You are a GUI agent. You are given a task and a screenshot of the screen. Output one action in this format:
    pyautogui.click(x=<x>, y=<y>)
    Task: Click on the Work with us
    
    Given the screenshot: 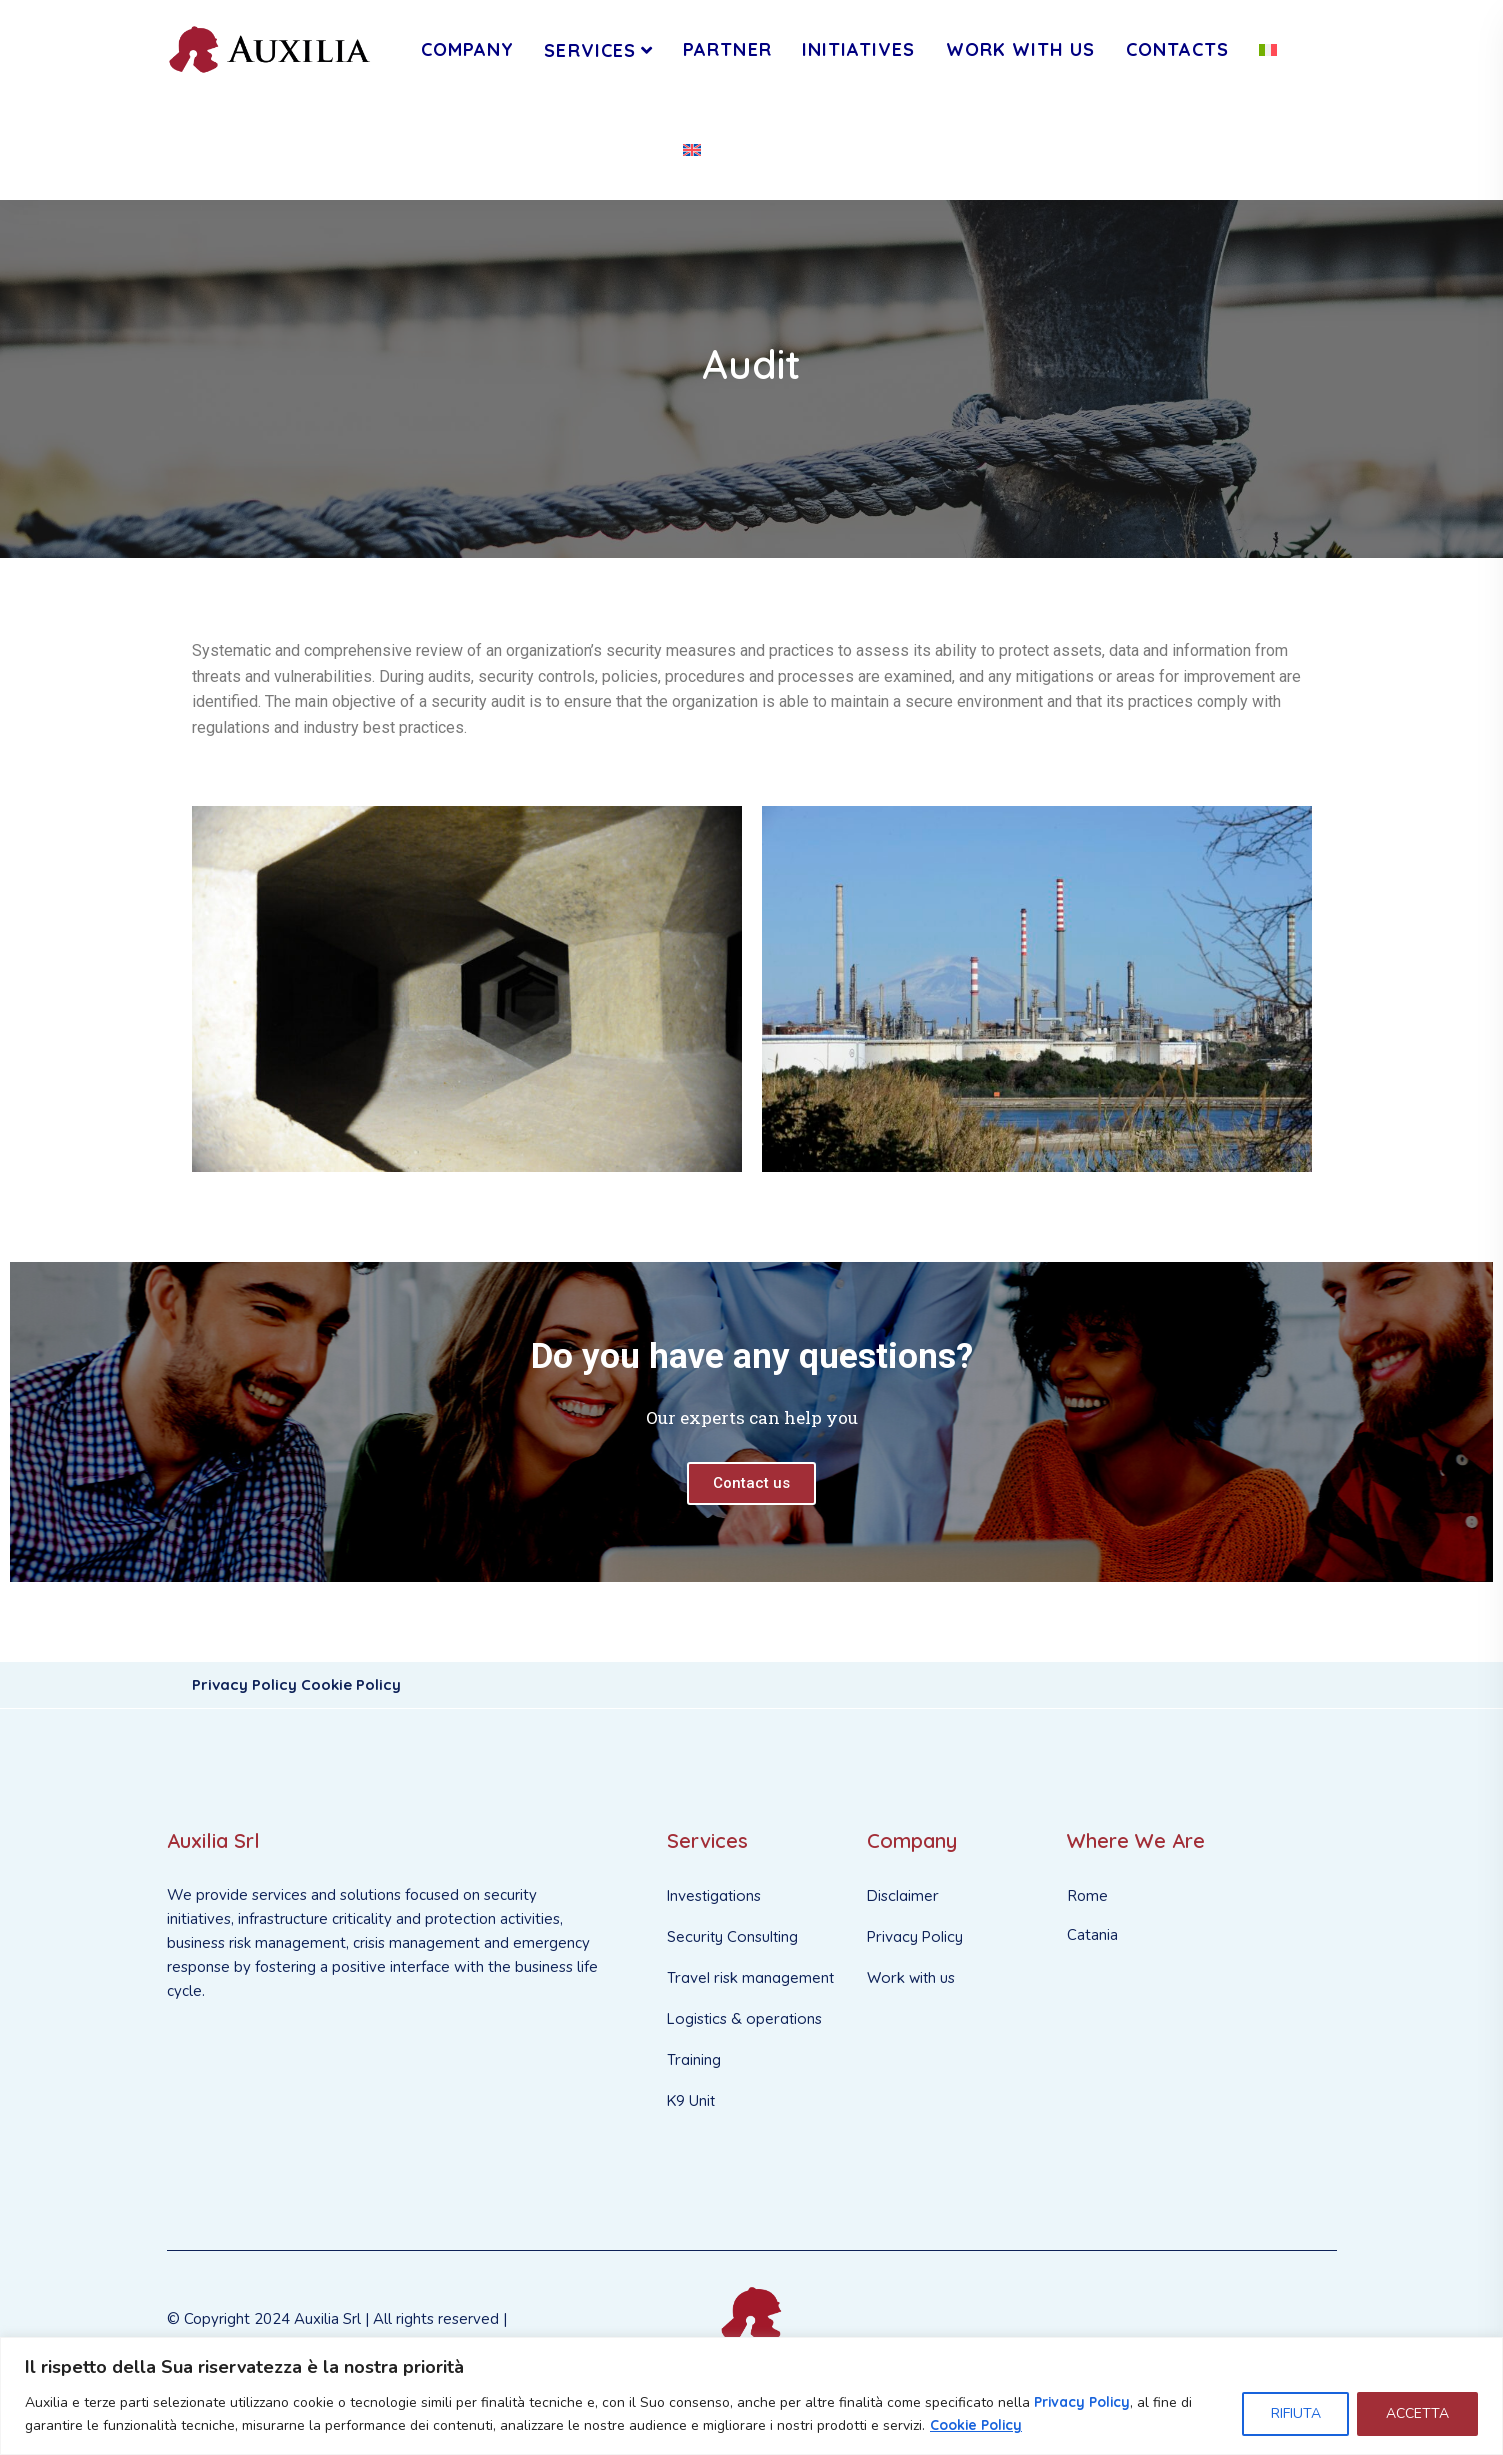 What is the action you would take?
    pyautogui.click(x=911, y=1977)
    